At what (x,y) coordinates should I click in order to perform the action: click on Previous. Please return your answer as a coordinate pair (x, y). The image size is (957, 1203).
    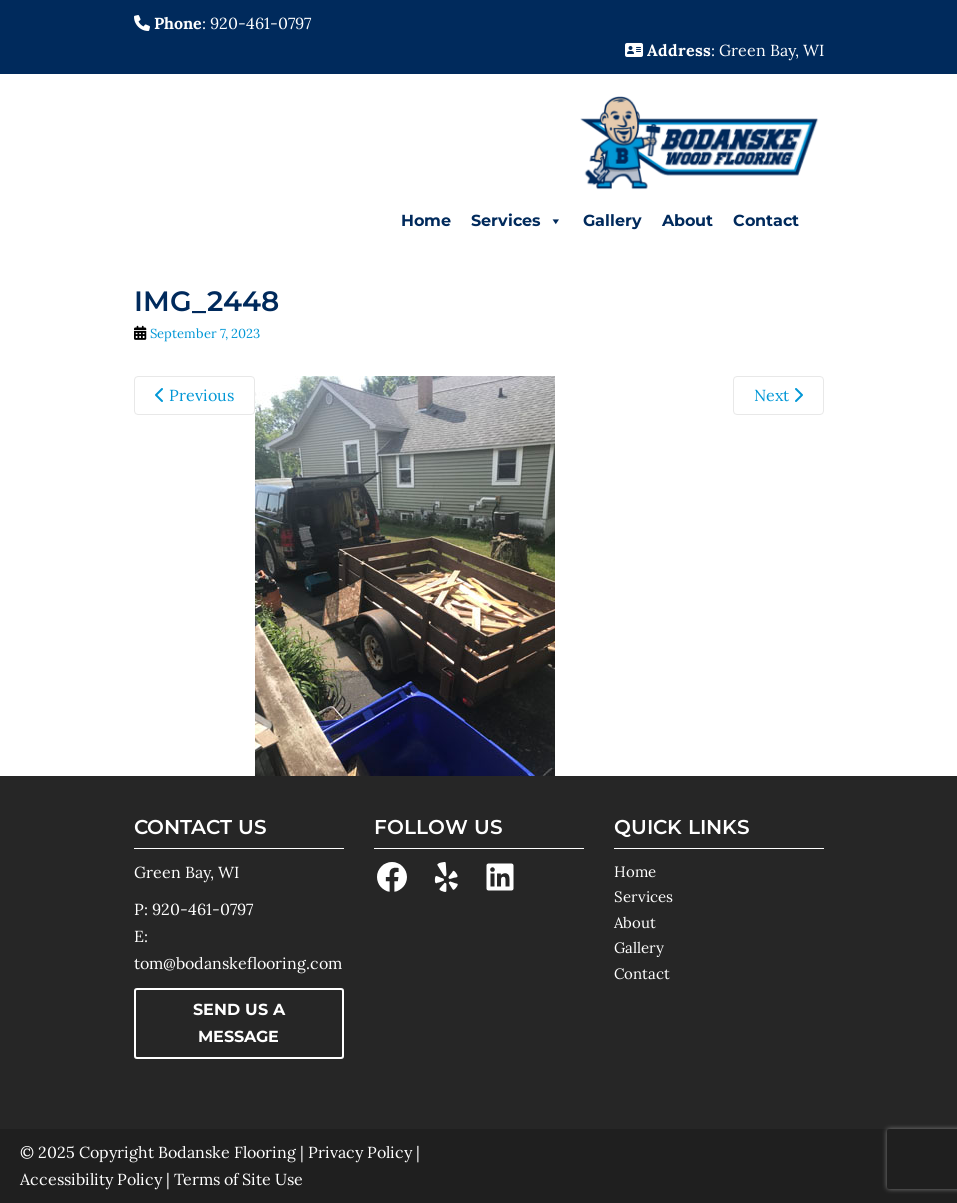
    Looking at the image, I should click on (194, 395).